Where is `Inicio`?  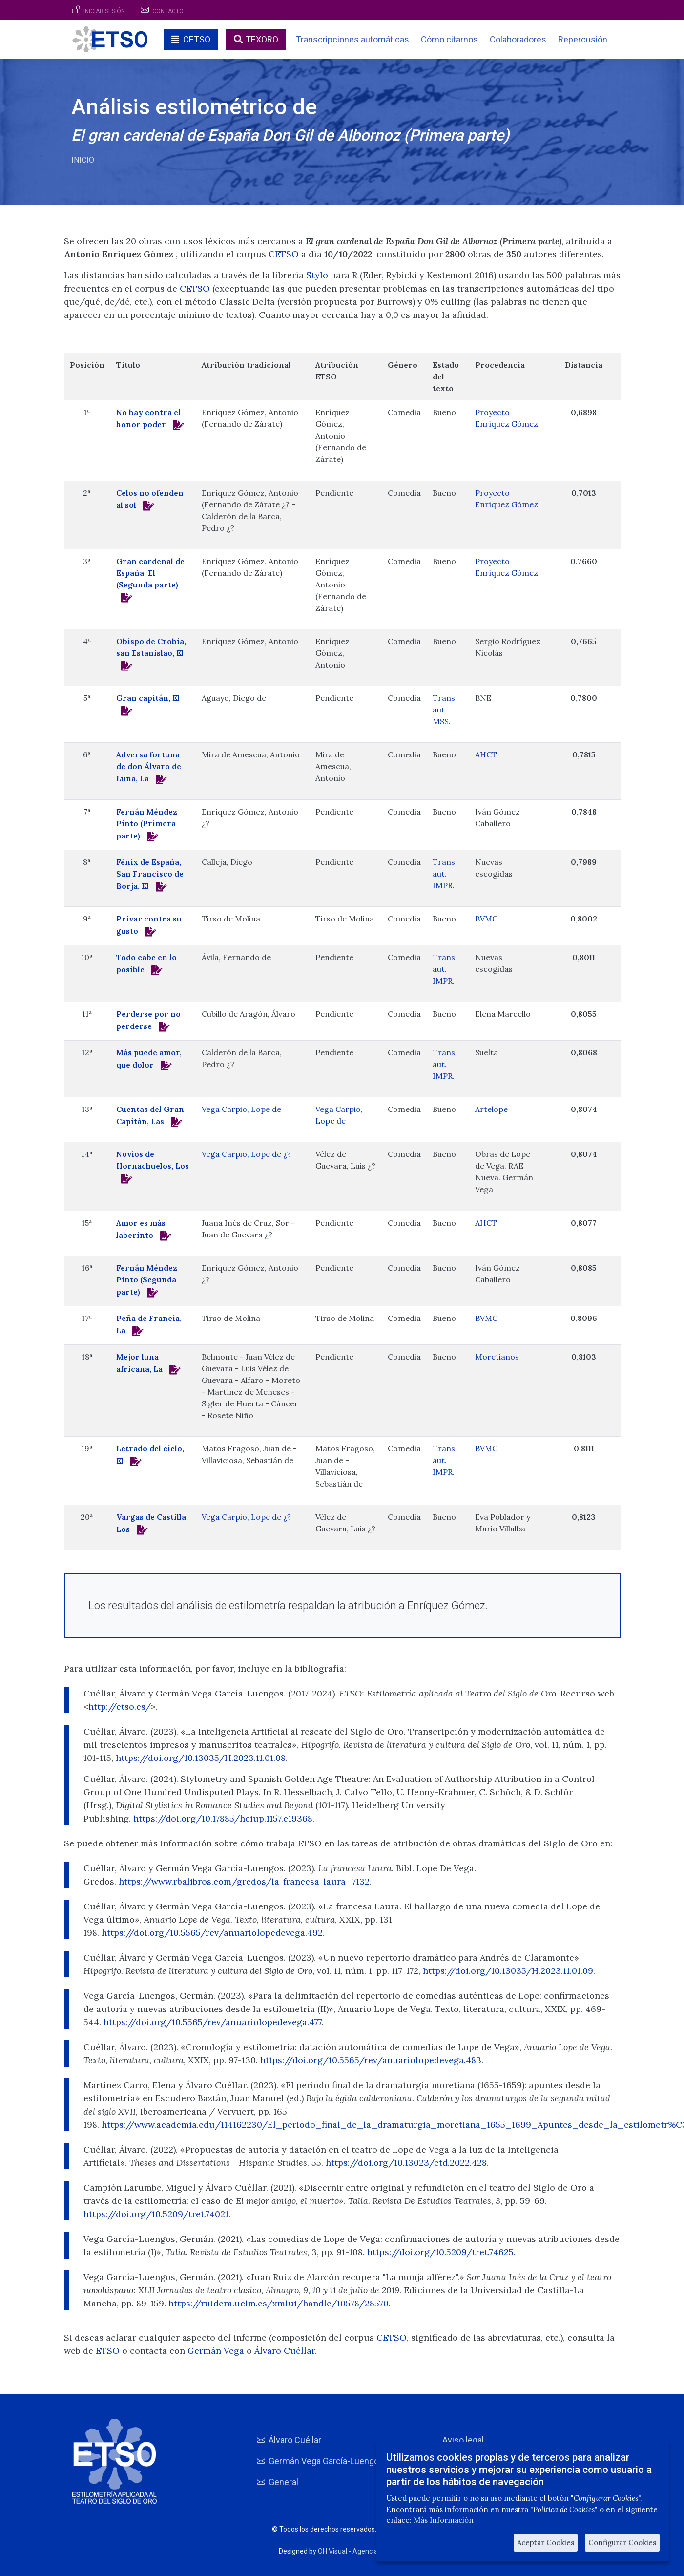
Inicio is located at coordinates (82, 160).